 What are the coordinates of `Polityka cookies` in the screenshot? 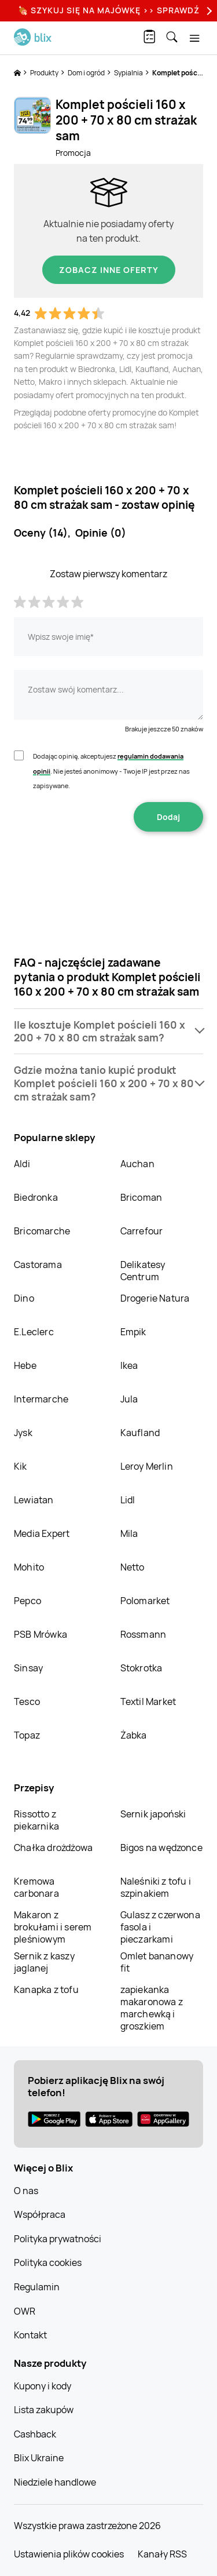 It's located at (48, 2262).